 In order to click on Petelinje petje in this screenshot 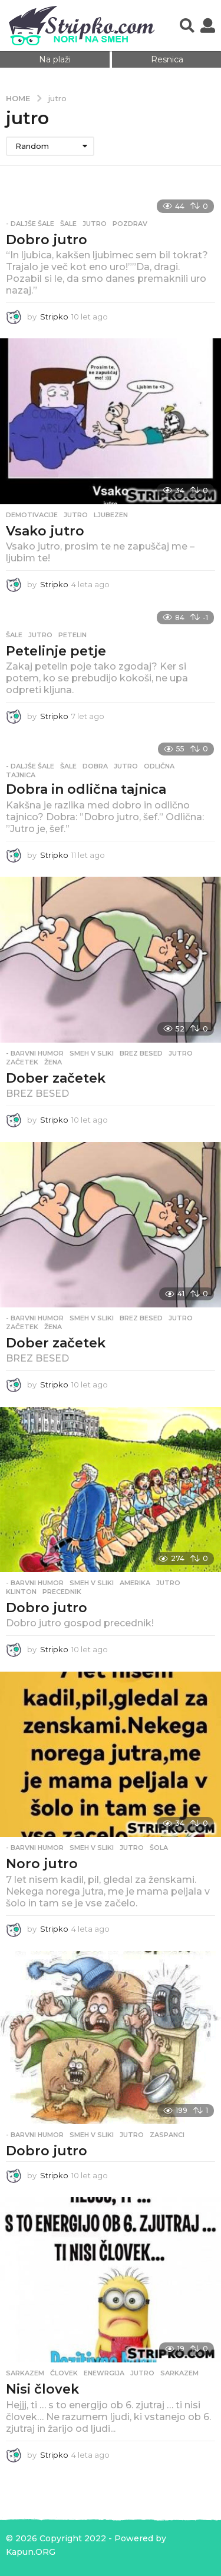, I will do `click(56, 651)`.